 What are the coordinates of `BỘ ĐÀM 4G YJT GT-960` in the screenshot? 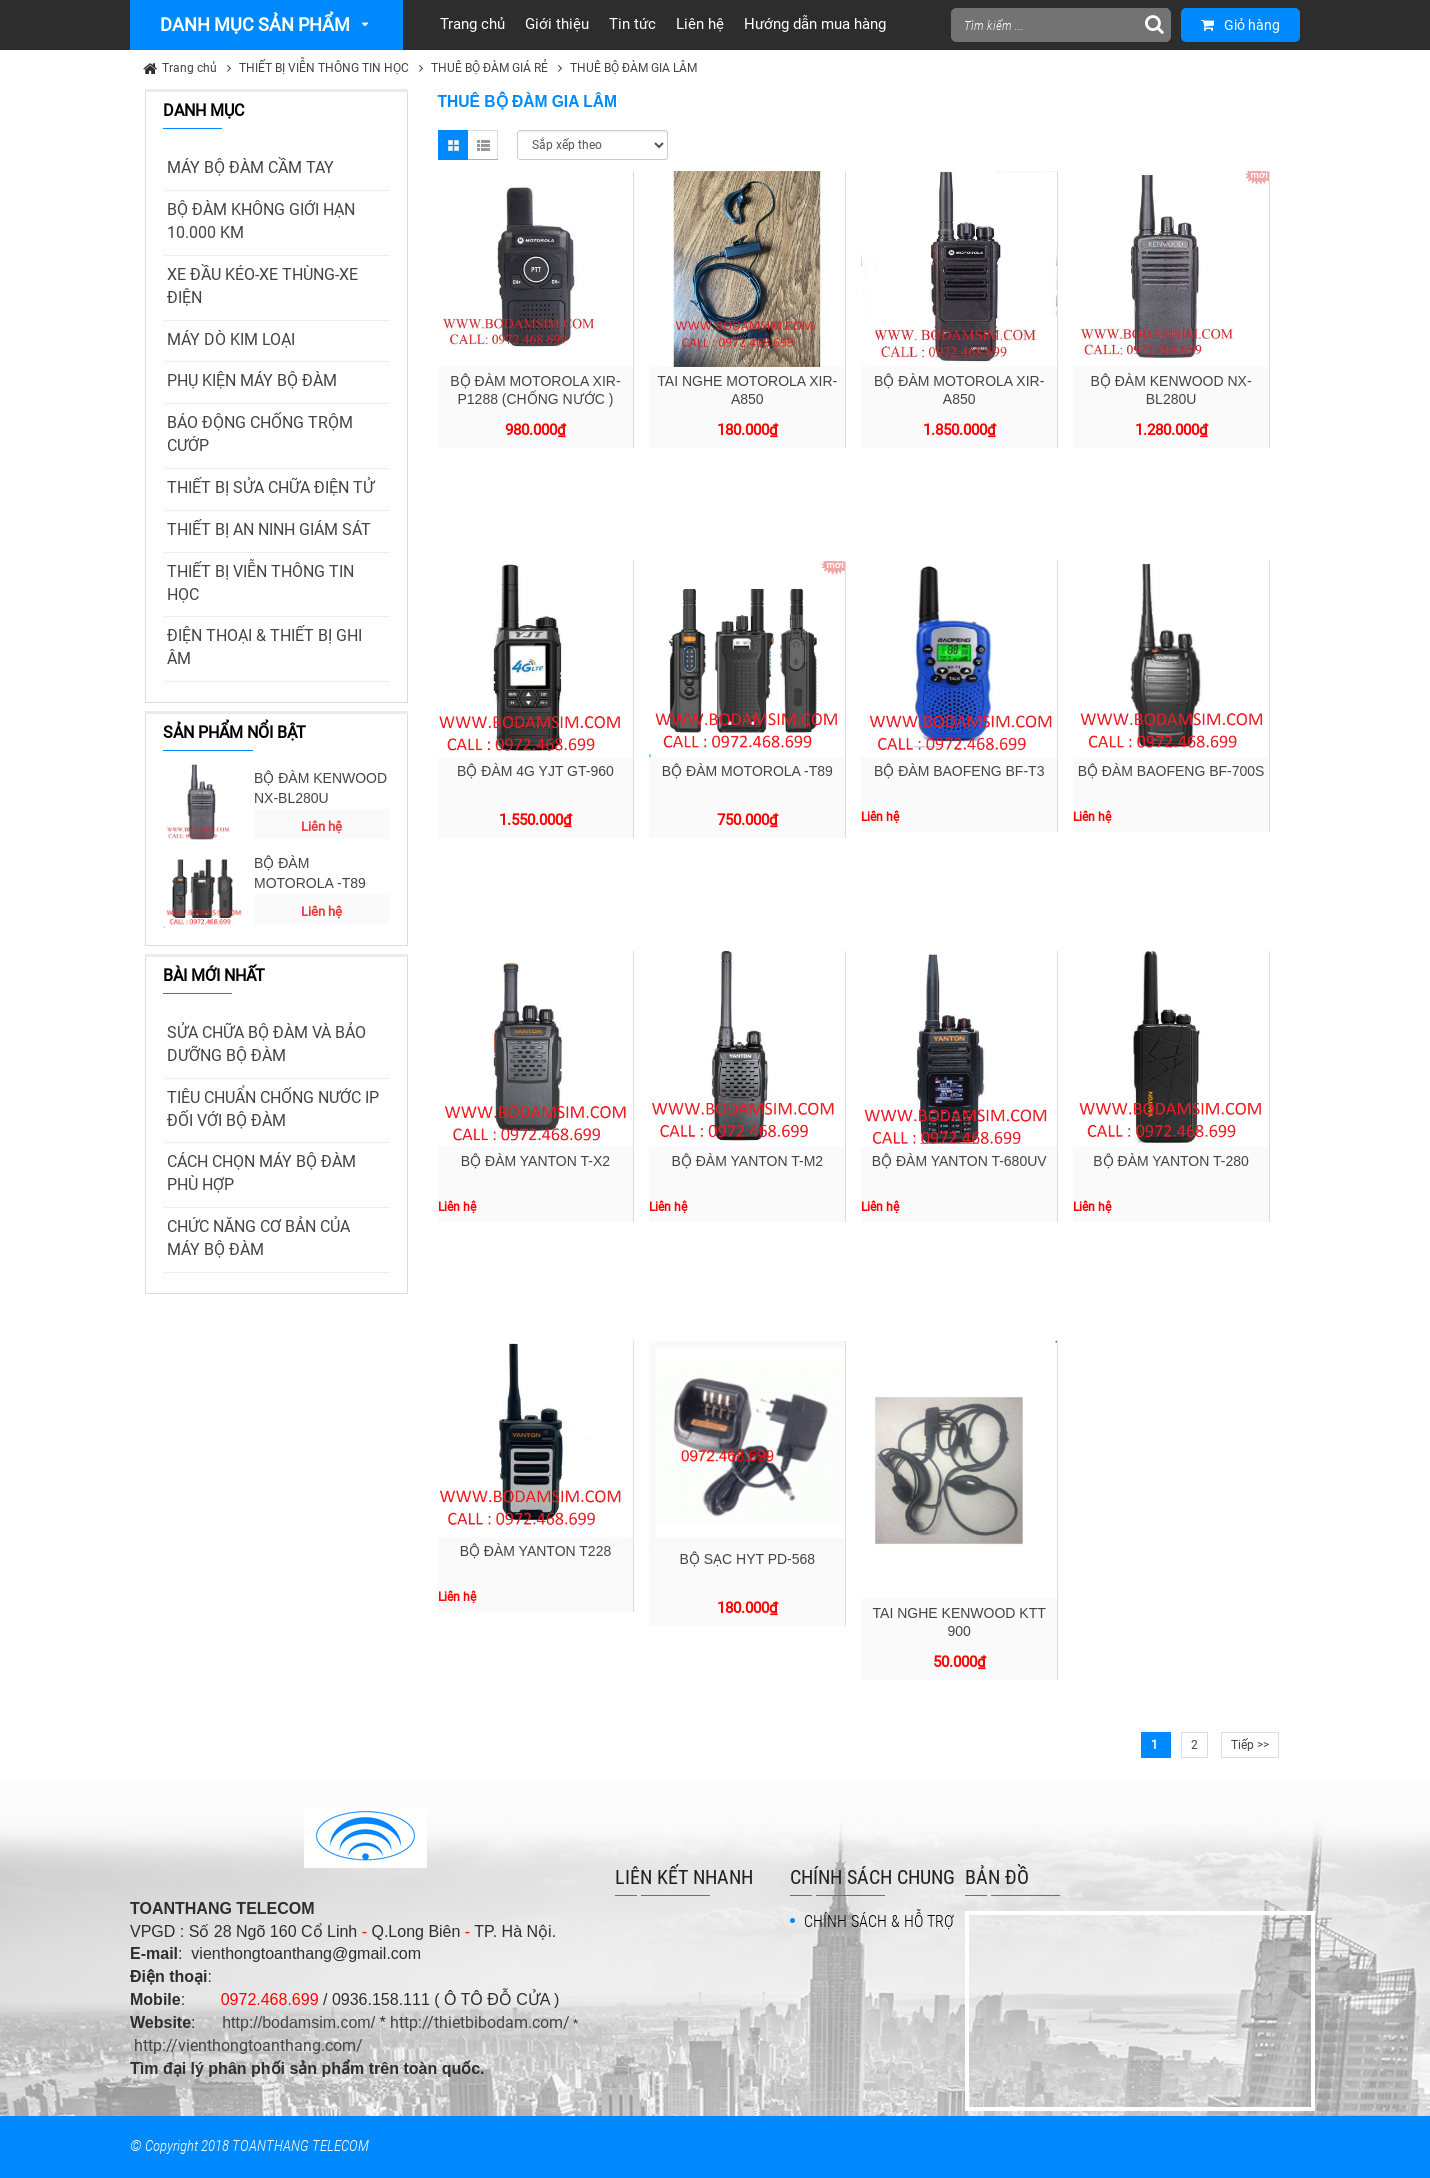 It's located at (535, 771).